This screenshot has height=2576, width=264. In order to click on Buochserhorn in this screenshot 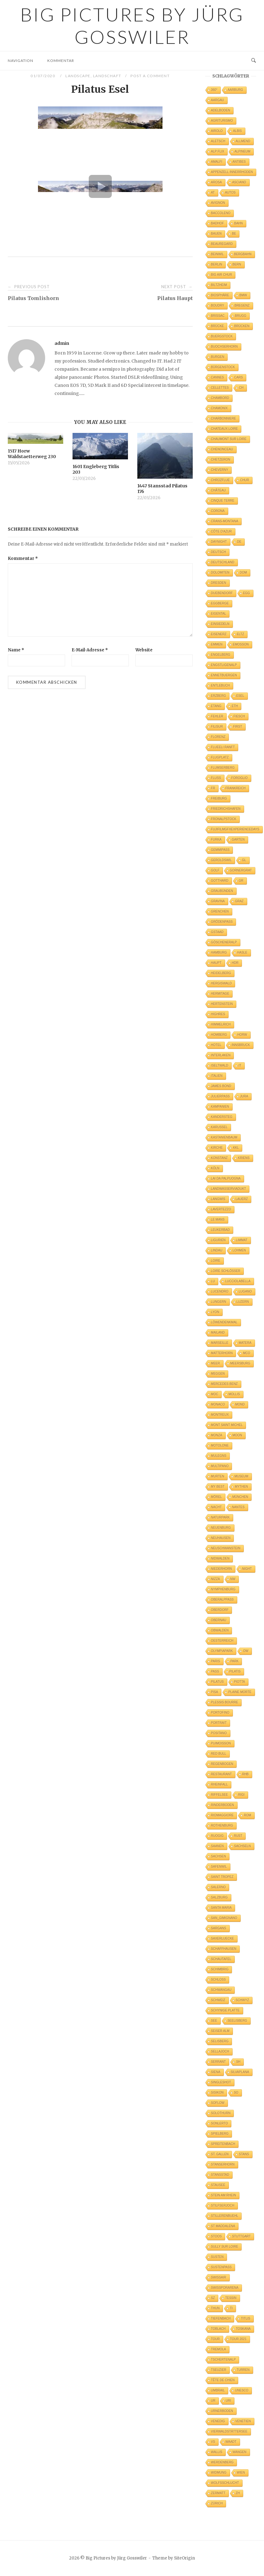, I will do `click(224, 346)`.